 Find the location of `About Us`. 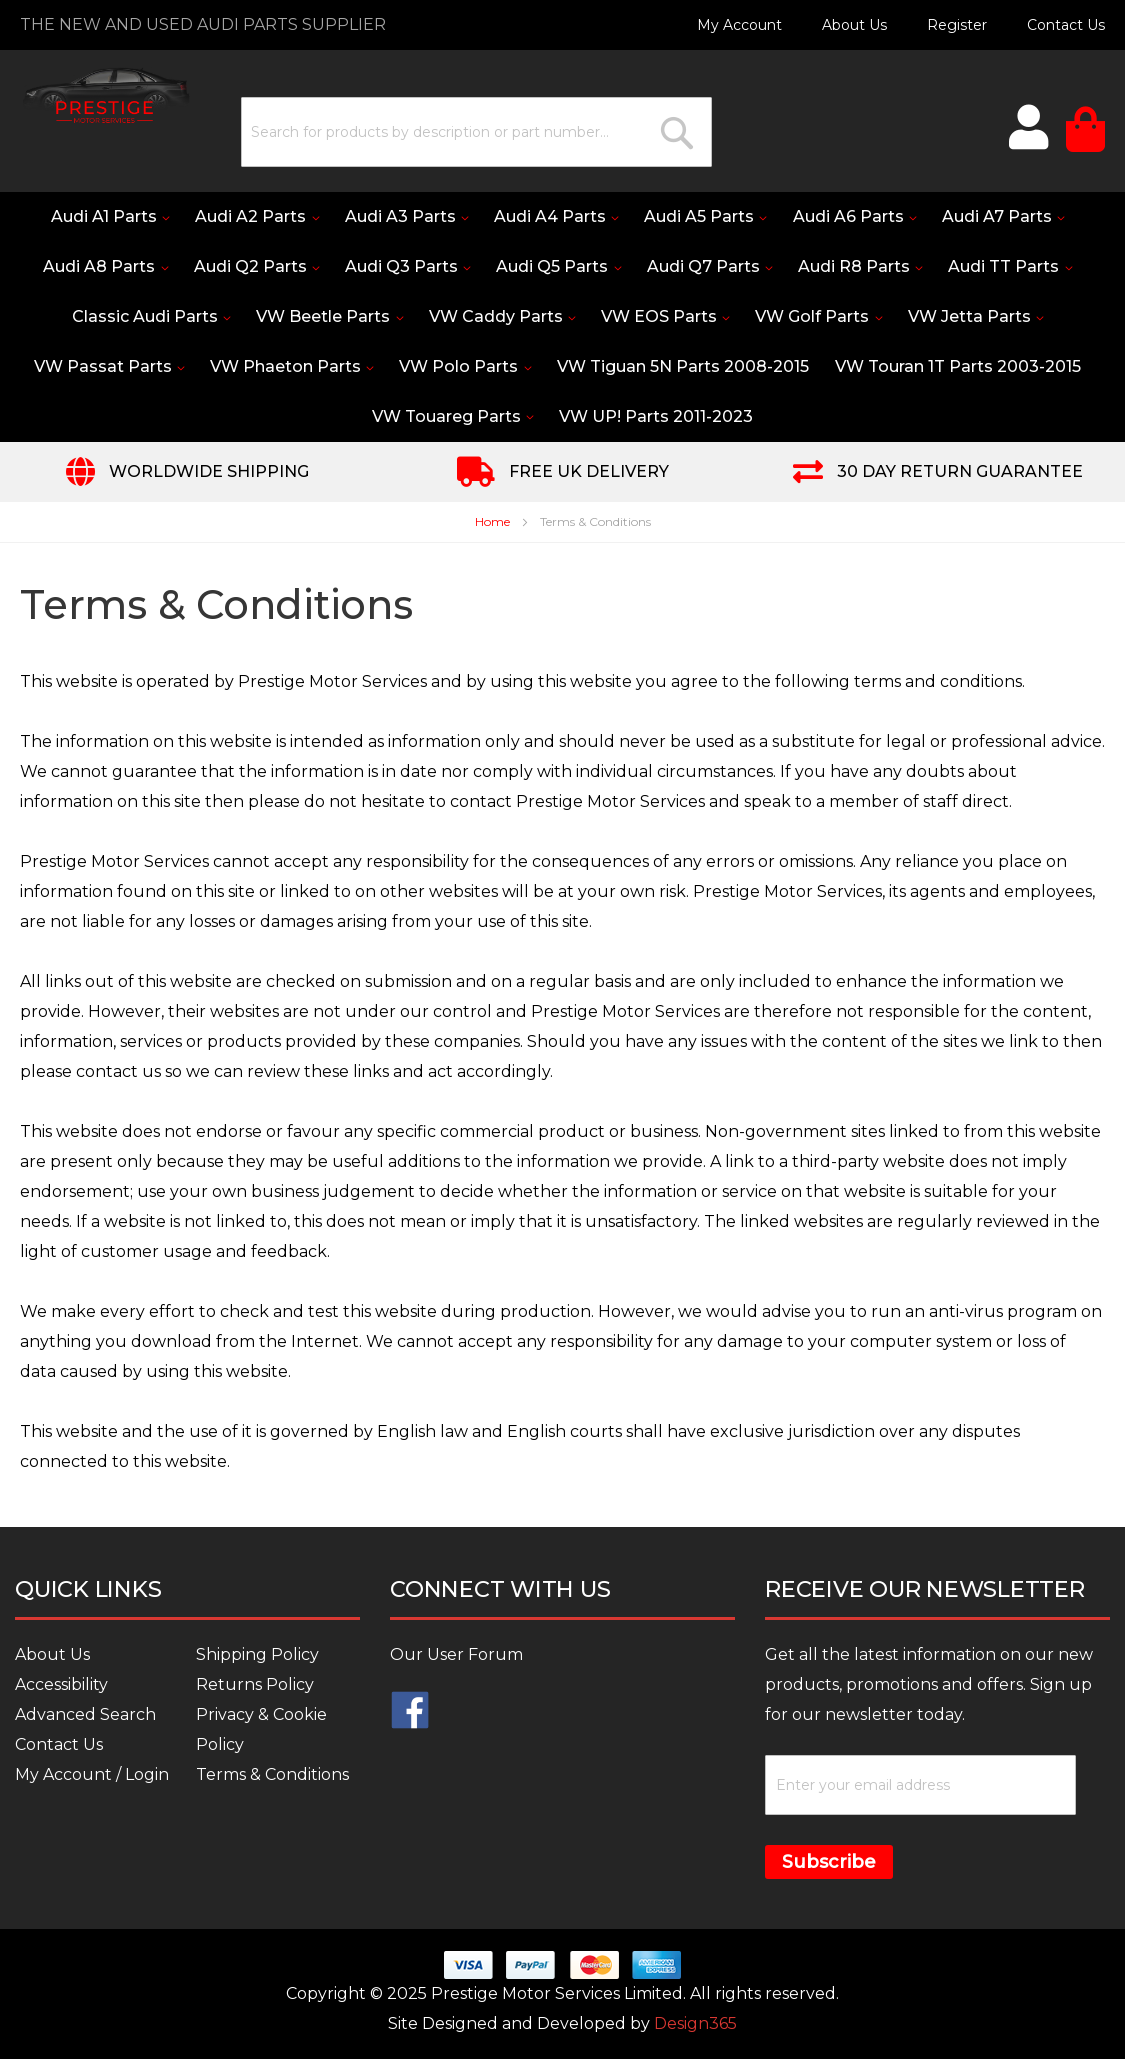

About Us is located at coordinates (854, 25).